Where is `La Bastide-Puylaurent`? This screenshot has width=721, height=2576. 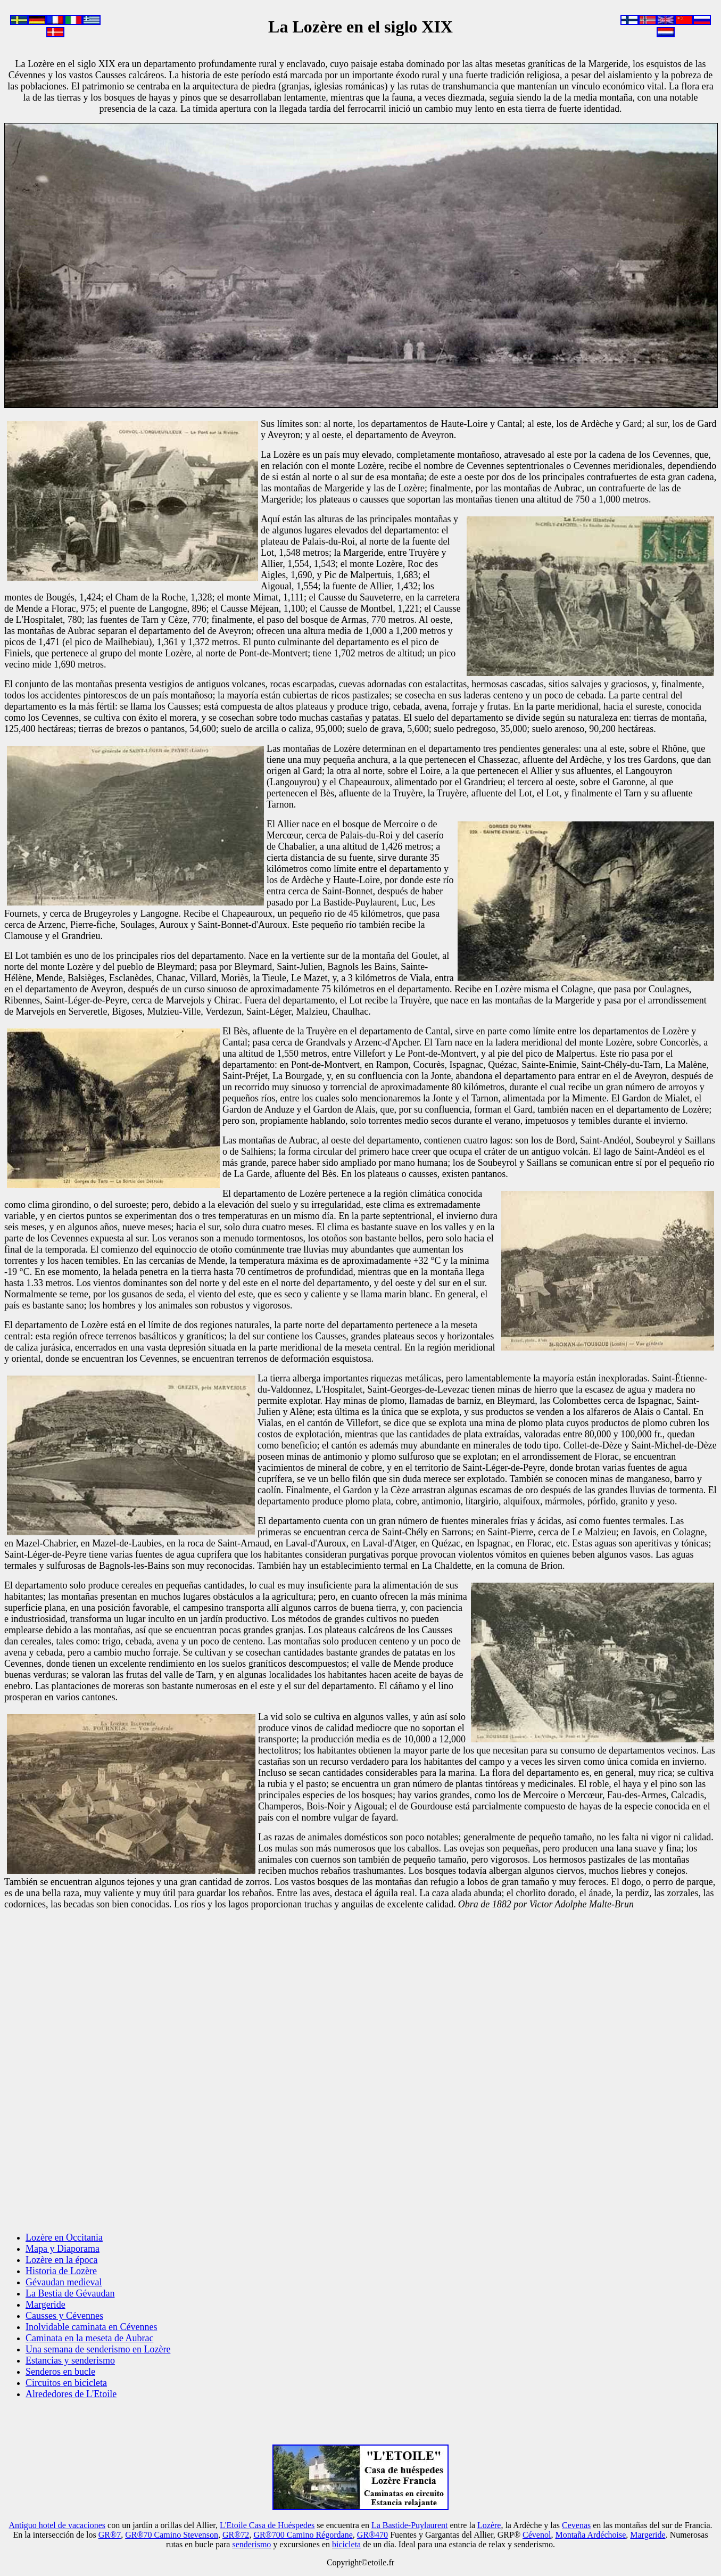
La Bastide-Puylaurent is located at coordinates (409, 2525).